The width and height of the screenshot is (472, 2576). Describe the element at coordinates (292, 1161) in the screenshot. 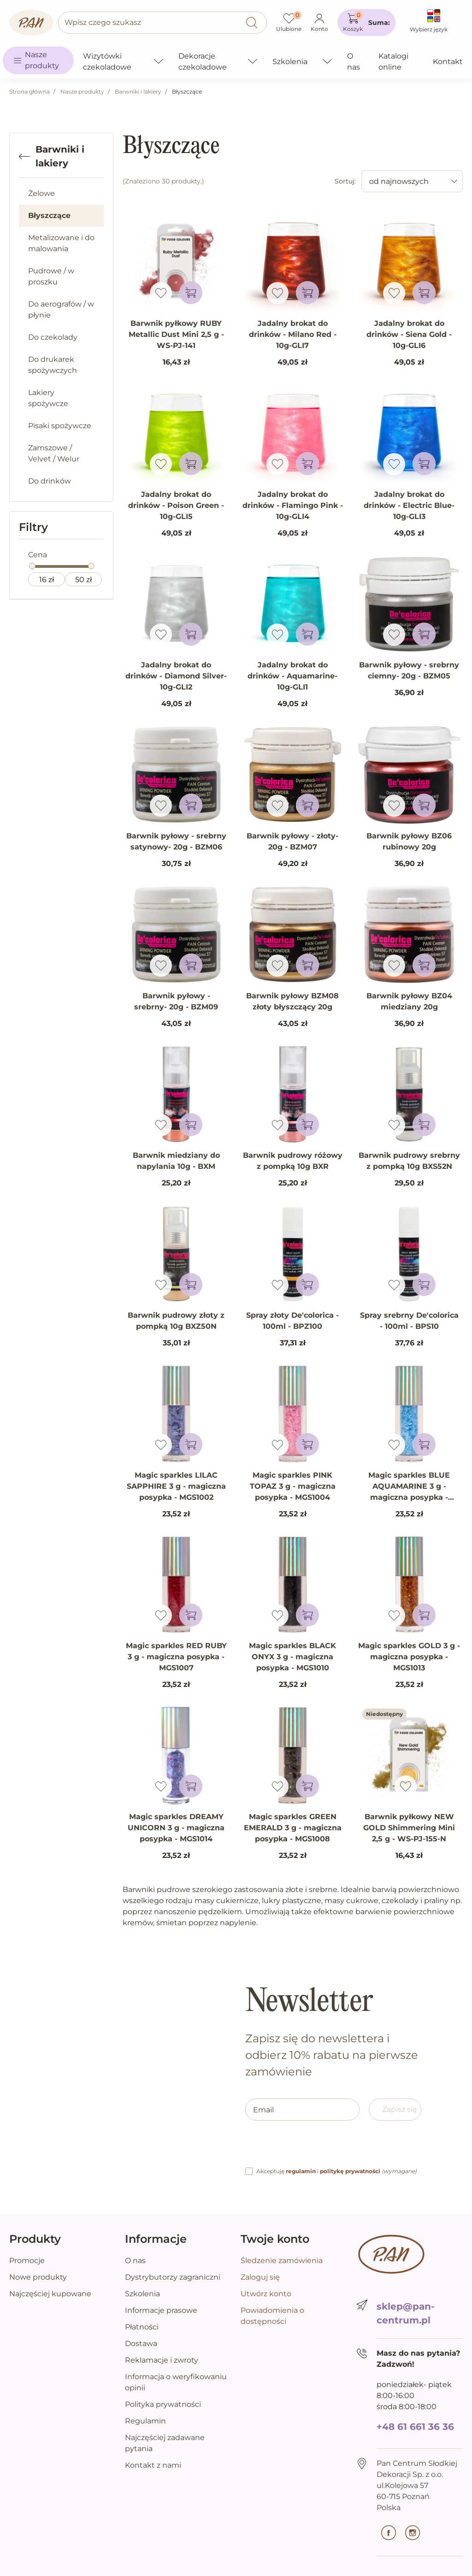

I see `Barwnik pudrowy różowy z pompką 10g BXR` at that location.